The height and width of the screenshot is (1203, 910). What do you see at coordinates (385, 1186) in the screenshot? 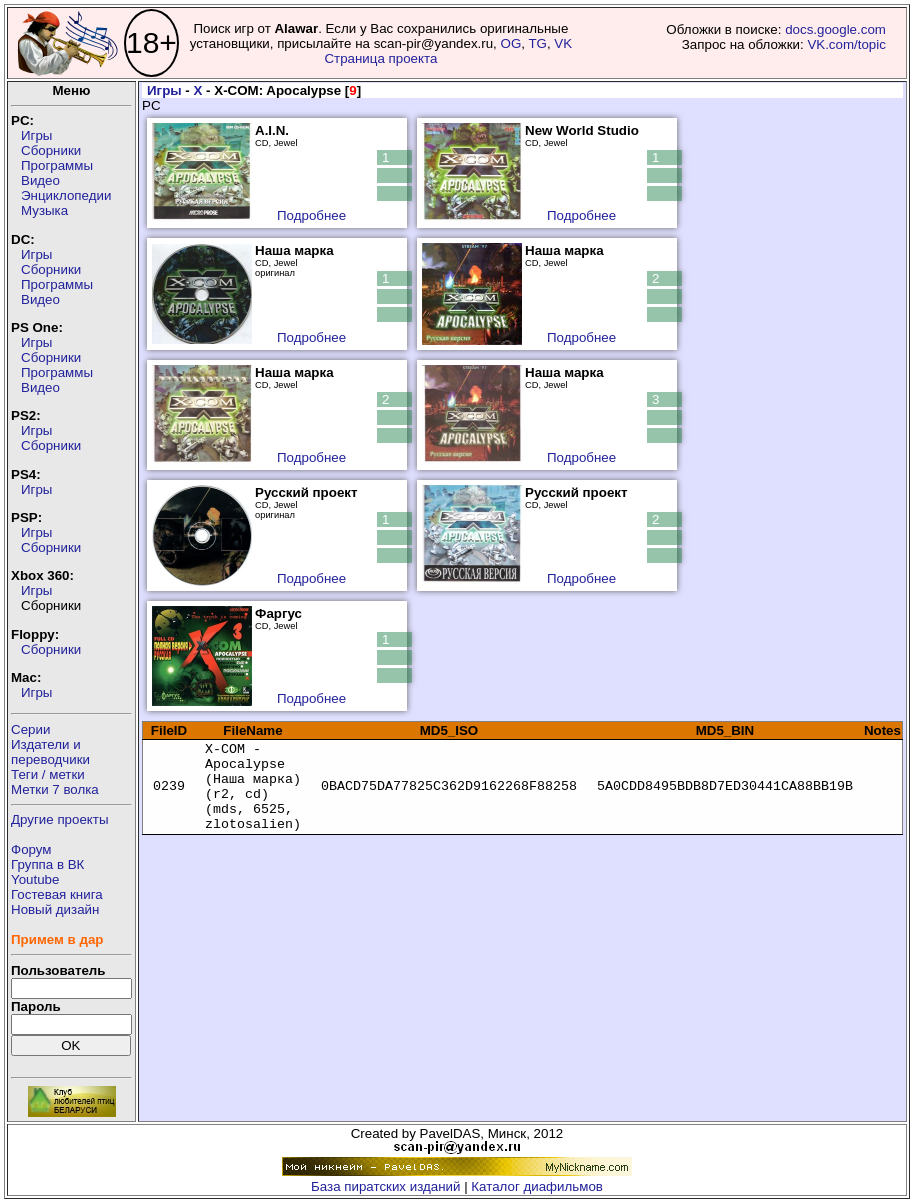
I see `База пиратских изданий` at bounding box center [385, 1186].